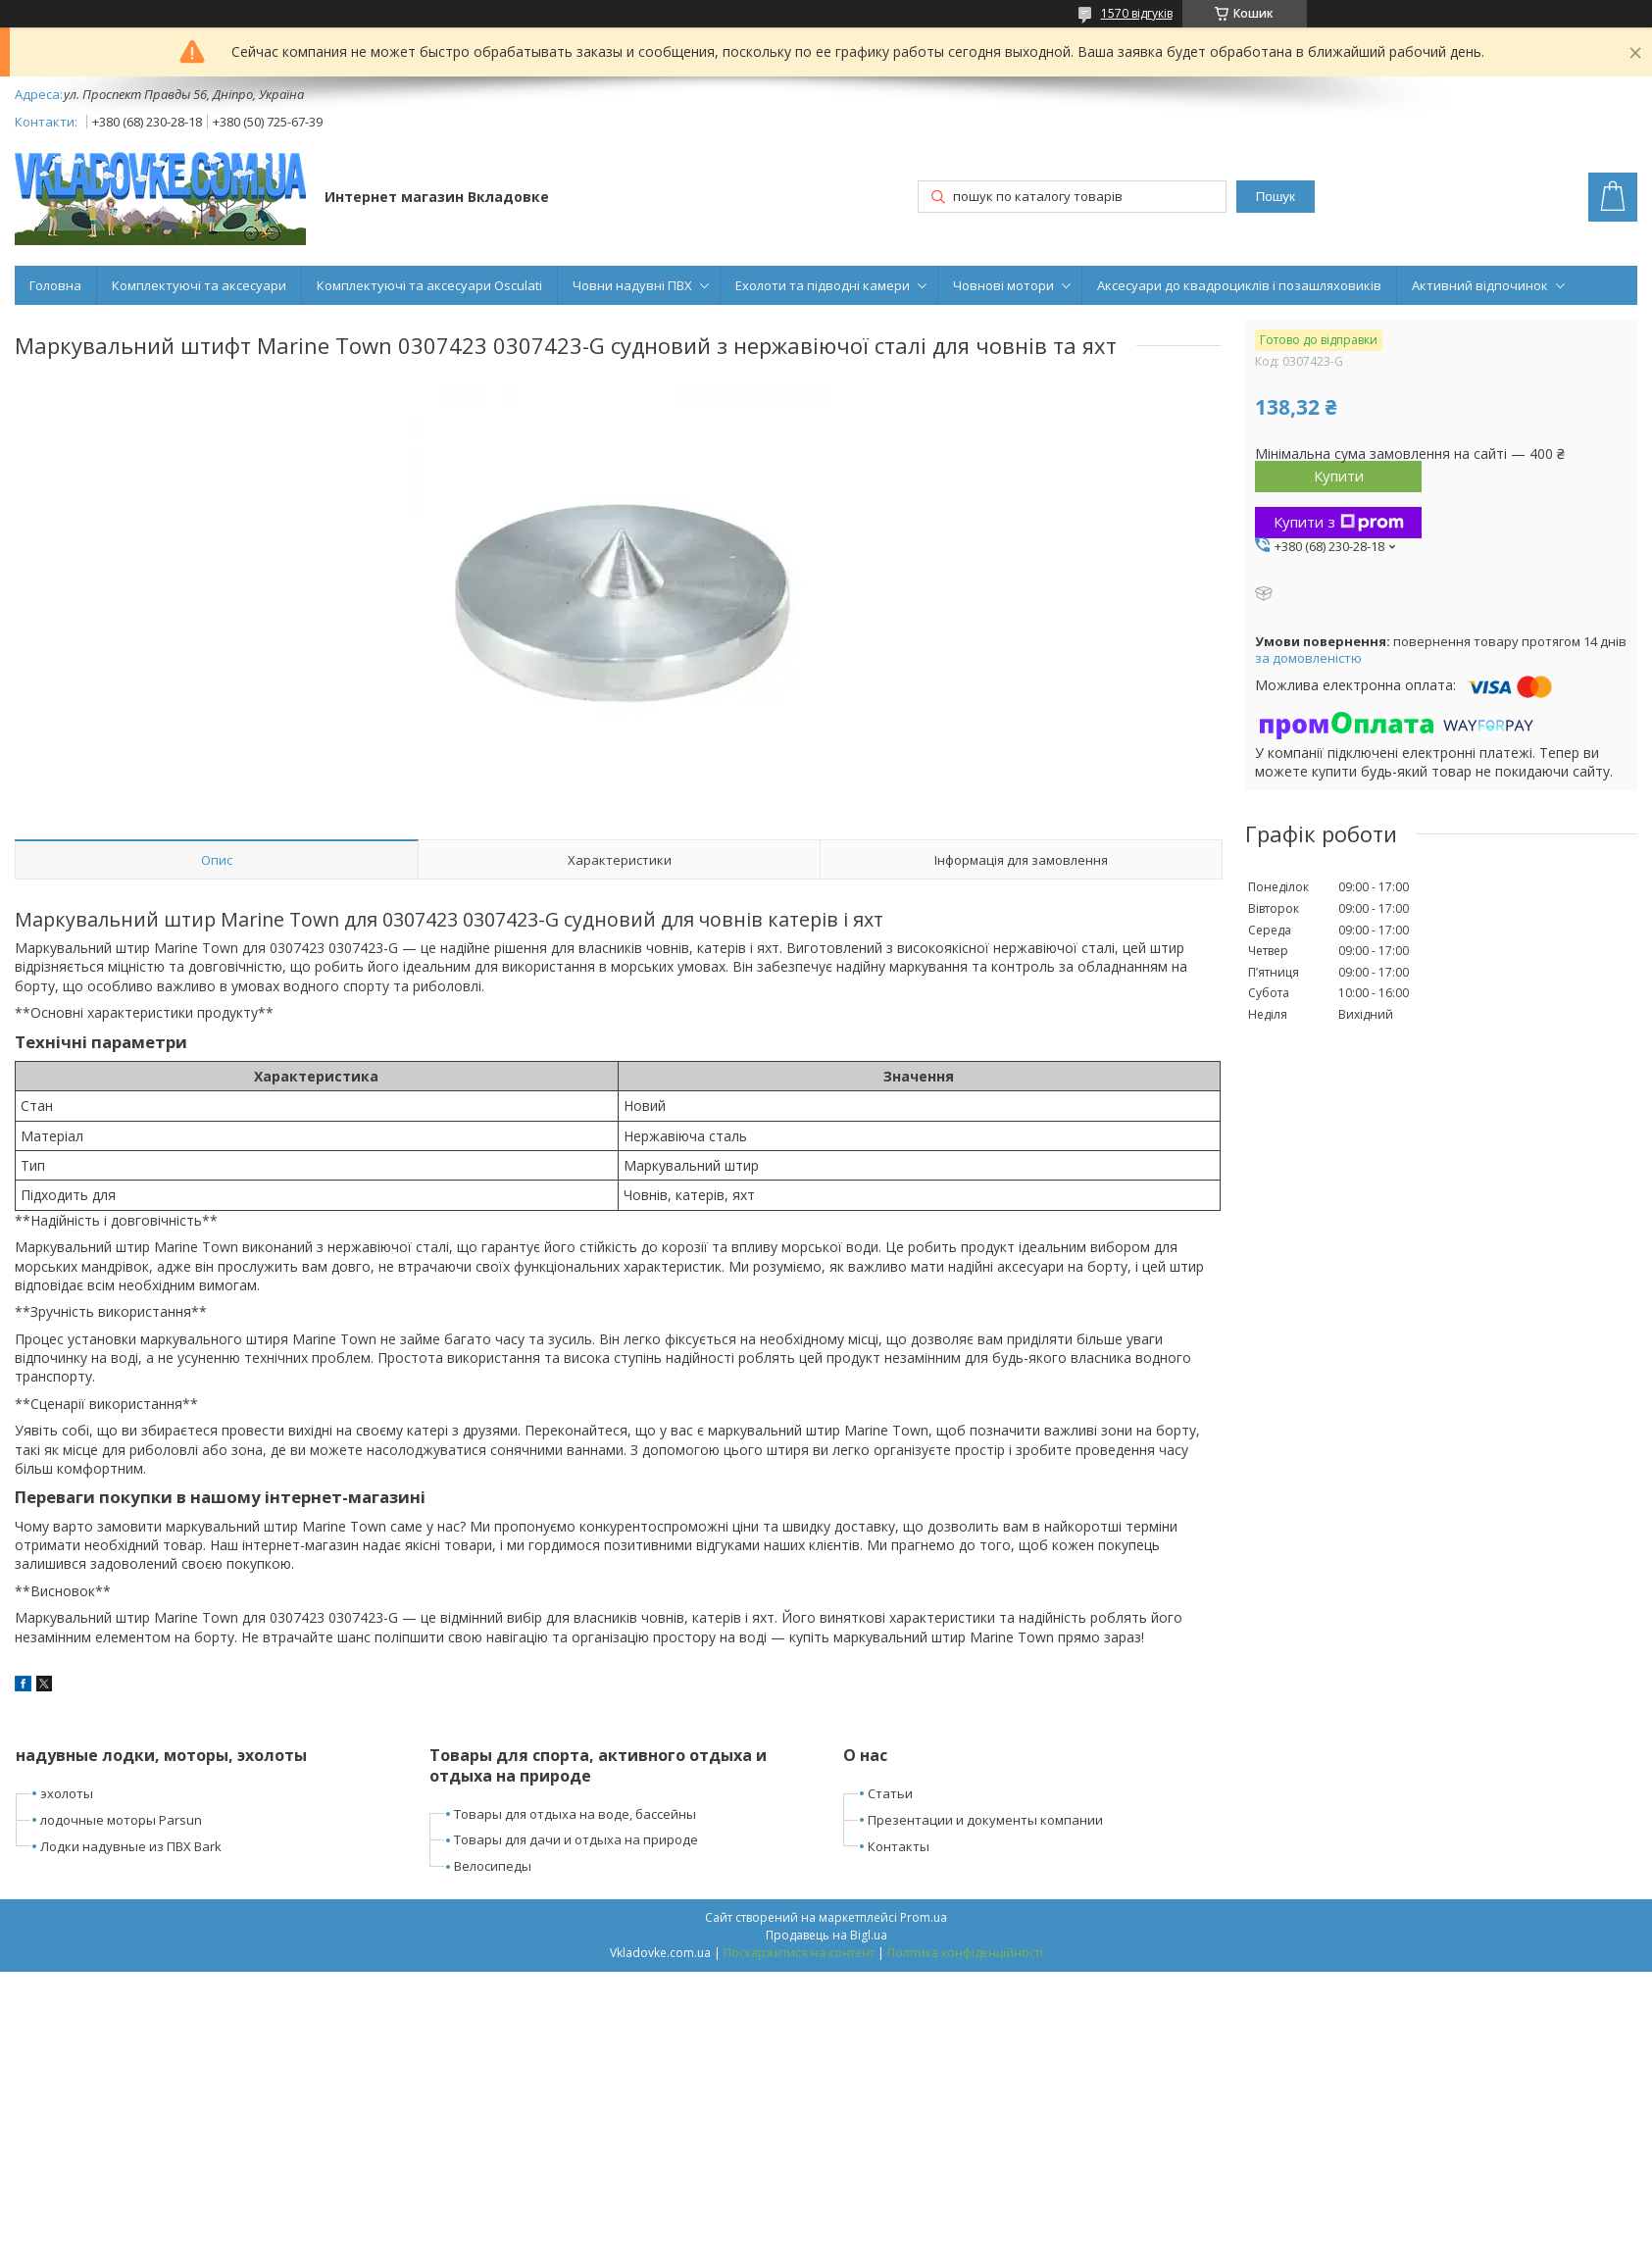  Describe the element at coordinates (55, 285) in the screenshot. I see `Головна` at that location.